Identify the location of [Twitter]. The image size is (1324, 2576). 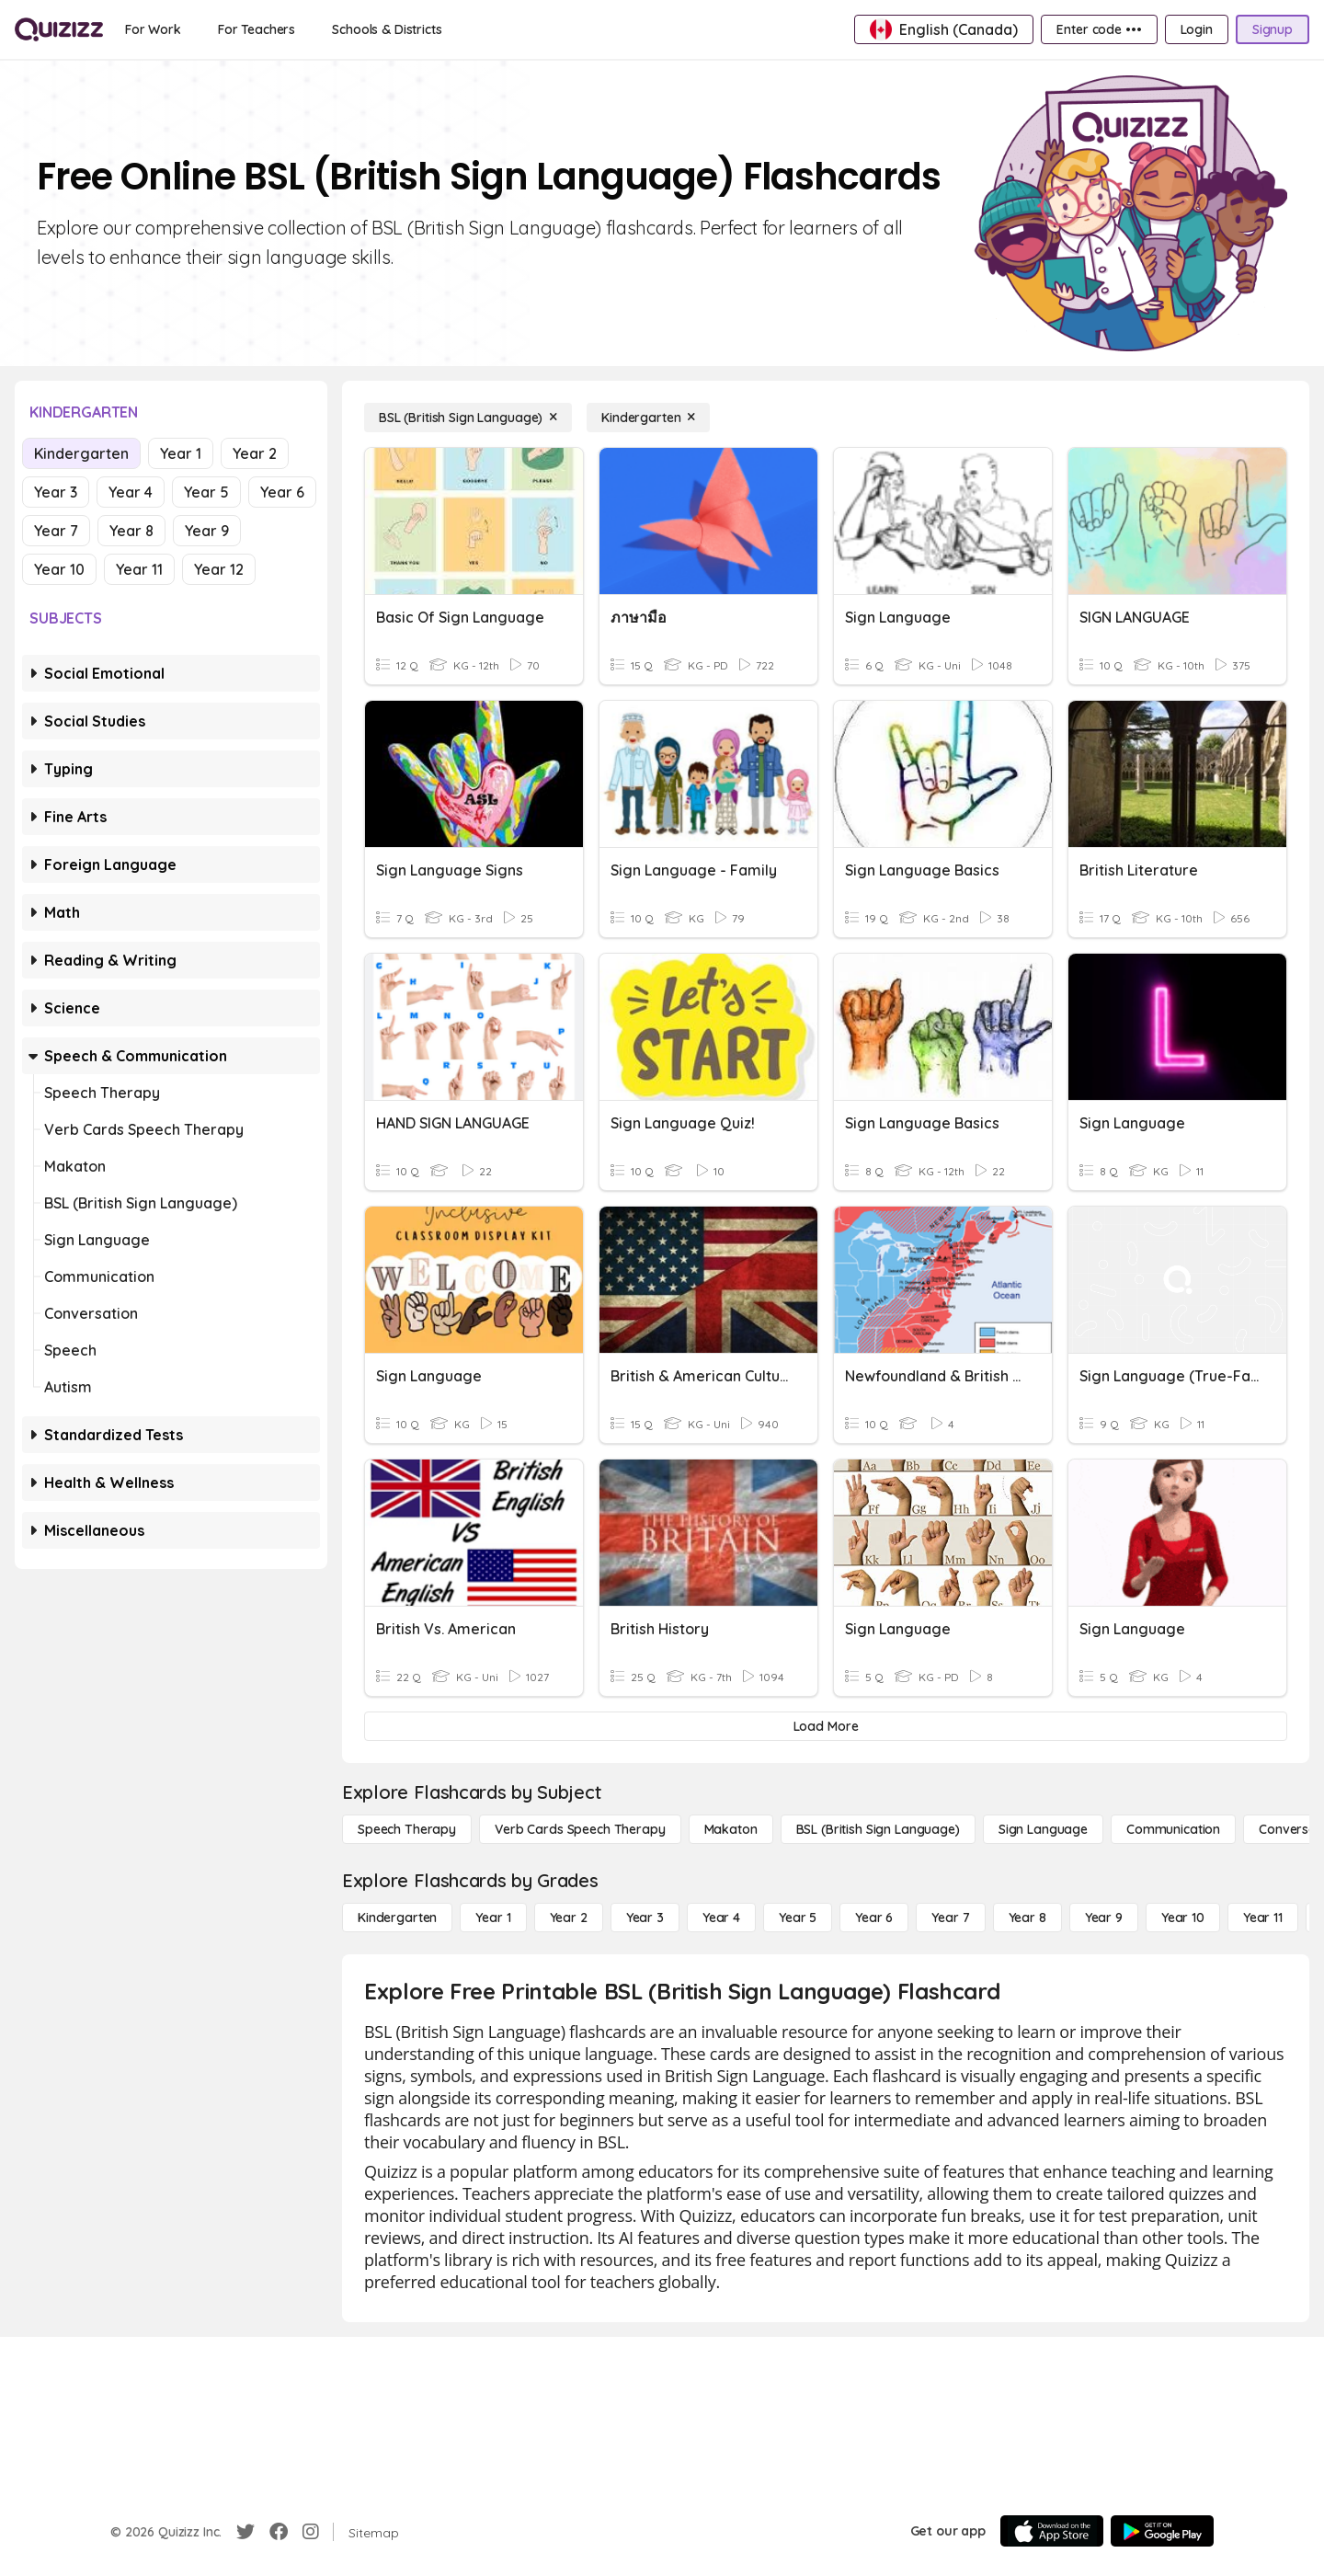
(245, 2532).